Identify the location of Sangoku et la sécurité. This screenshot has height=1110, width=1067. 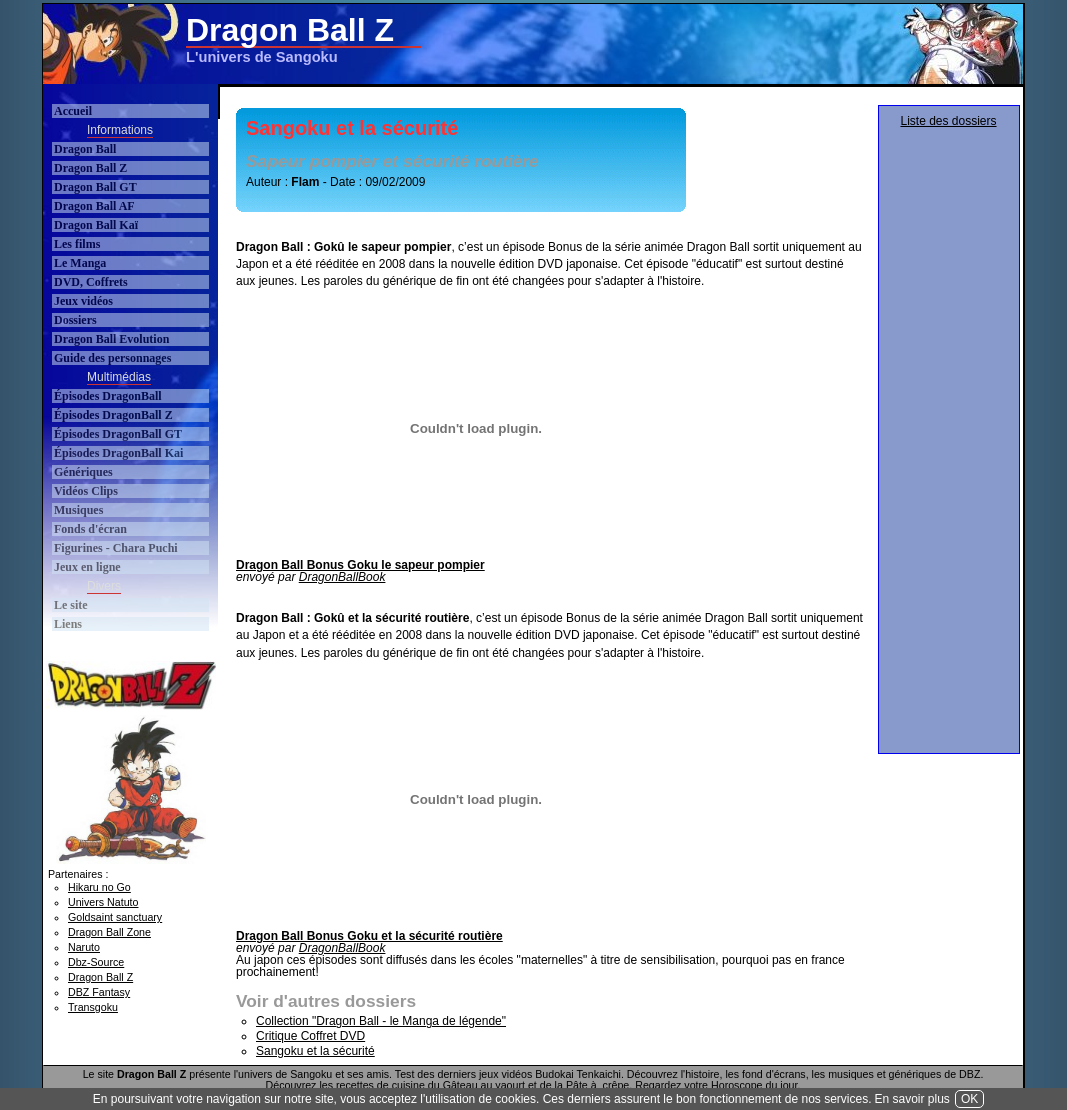
(315, 1051).